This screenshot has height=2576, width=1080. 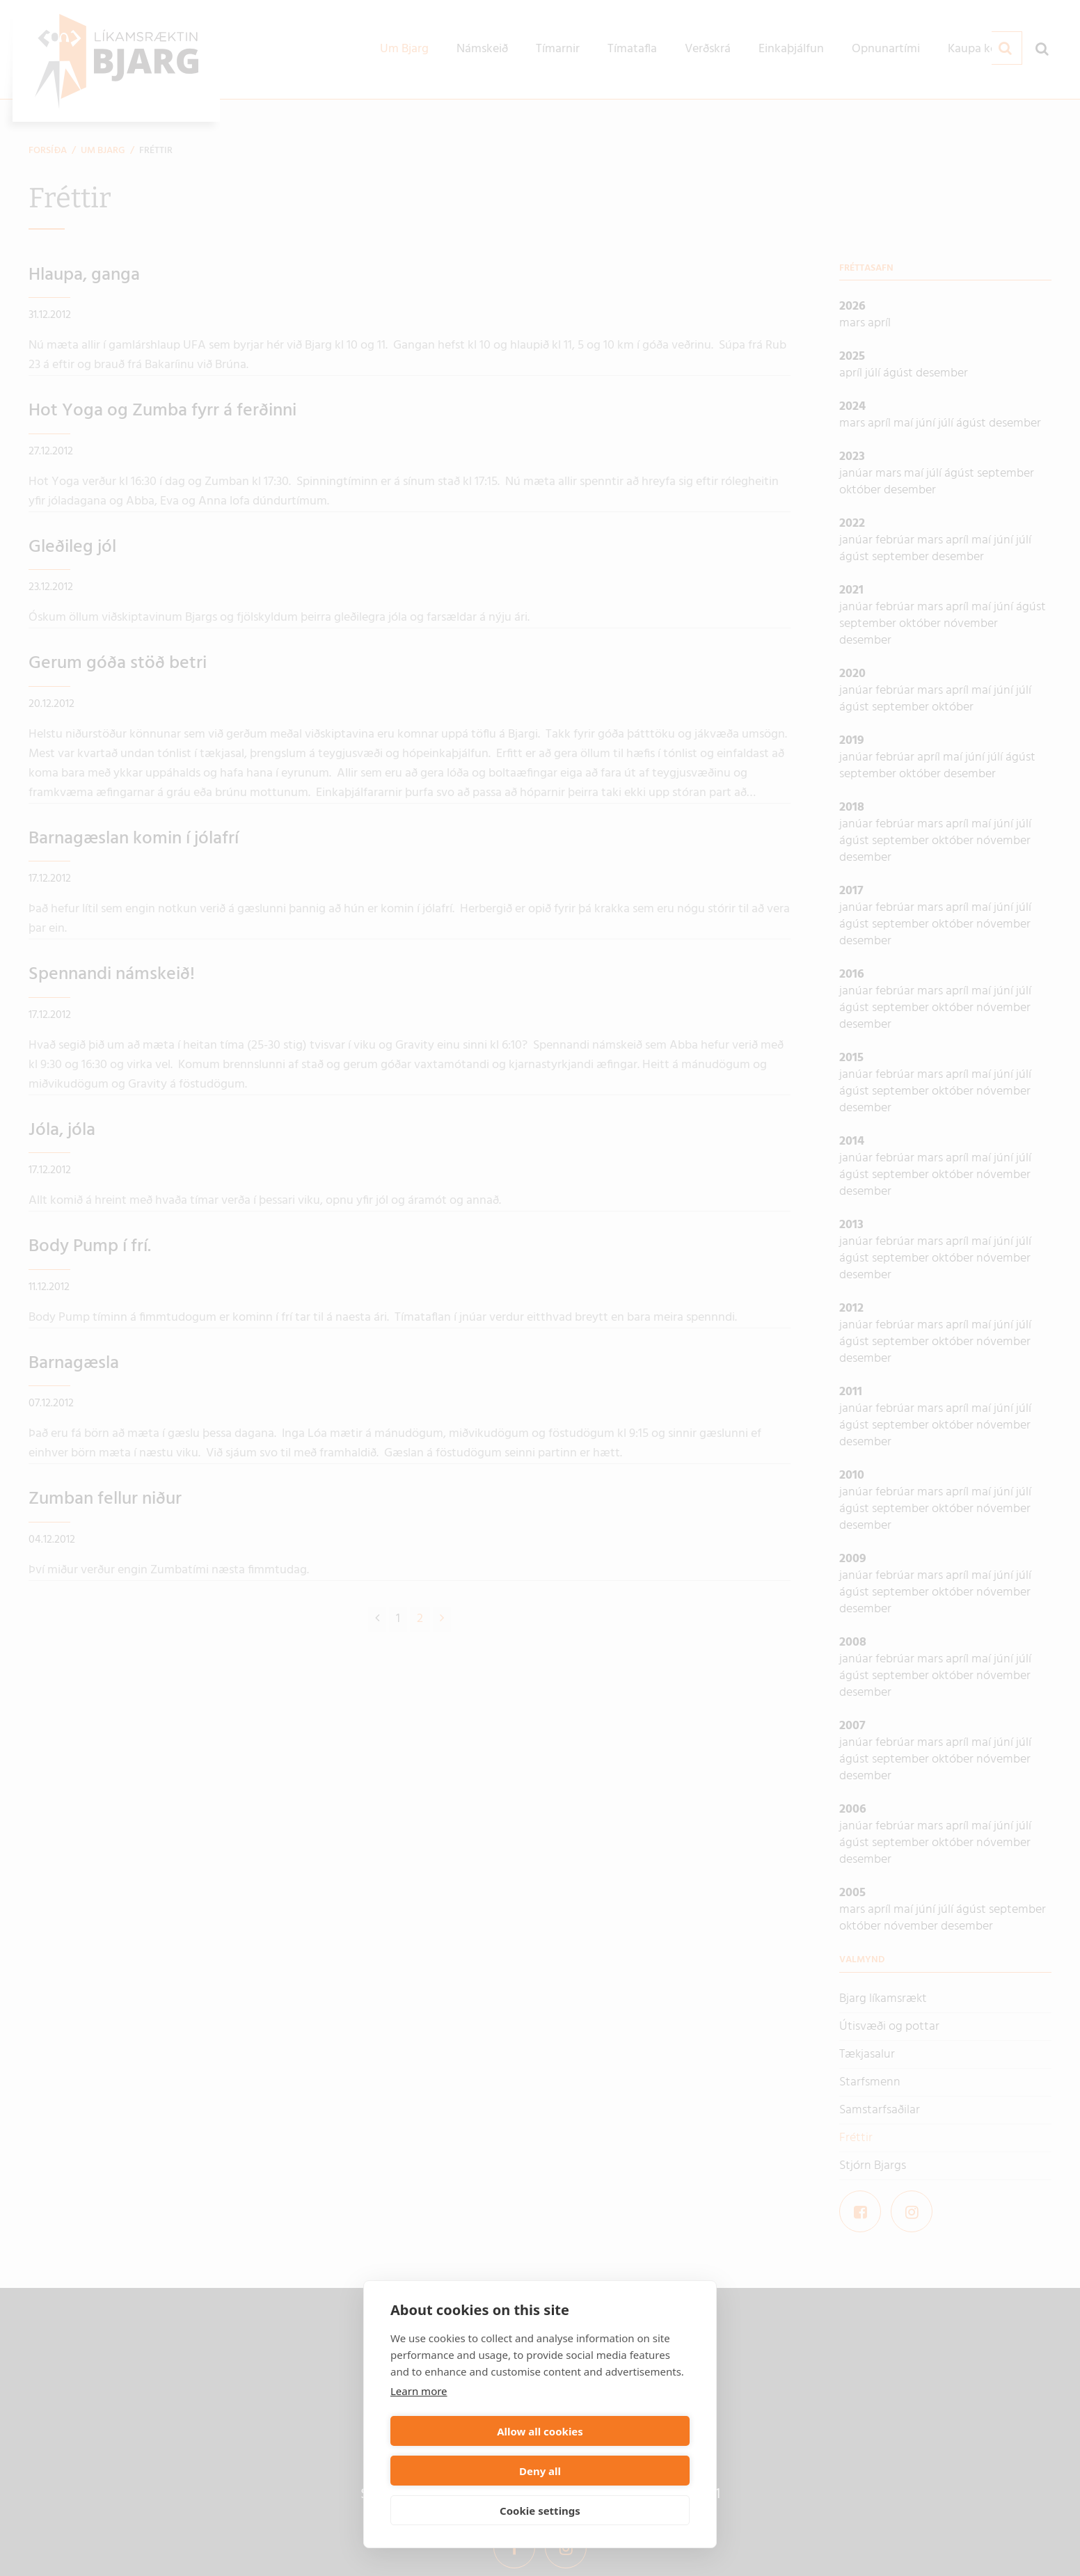 I want to click on Cookie settings, so click(x=540, y=2511).